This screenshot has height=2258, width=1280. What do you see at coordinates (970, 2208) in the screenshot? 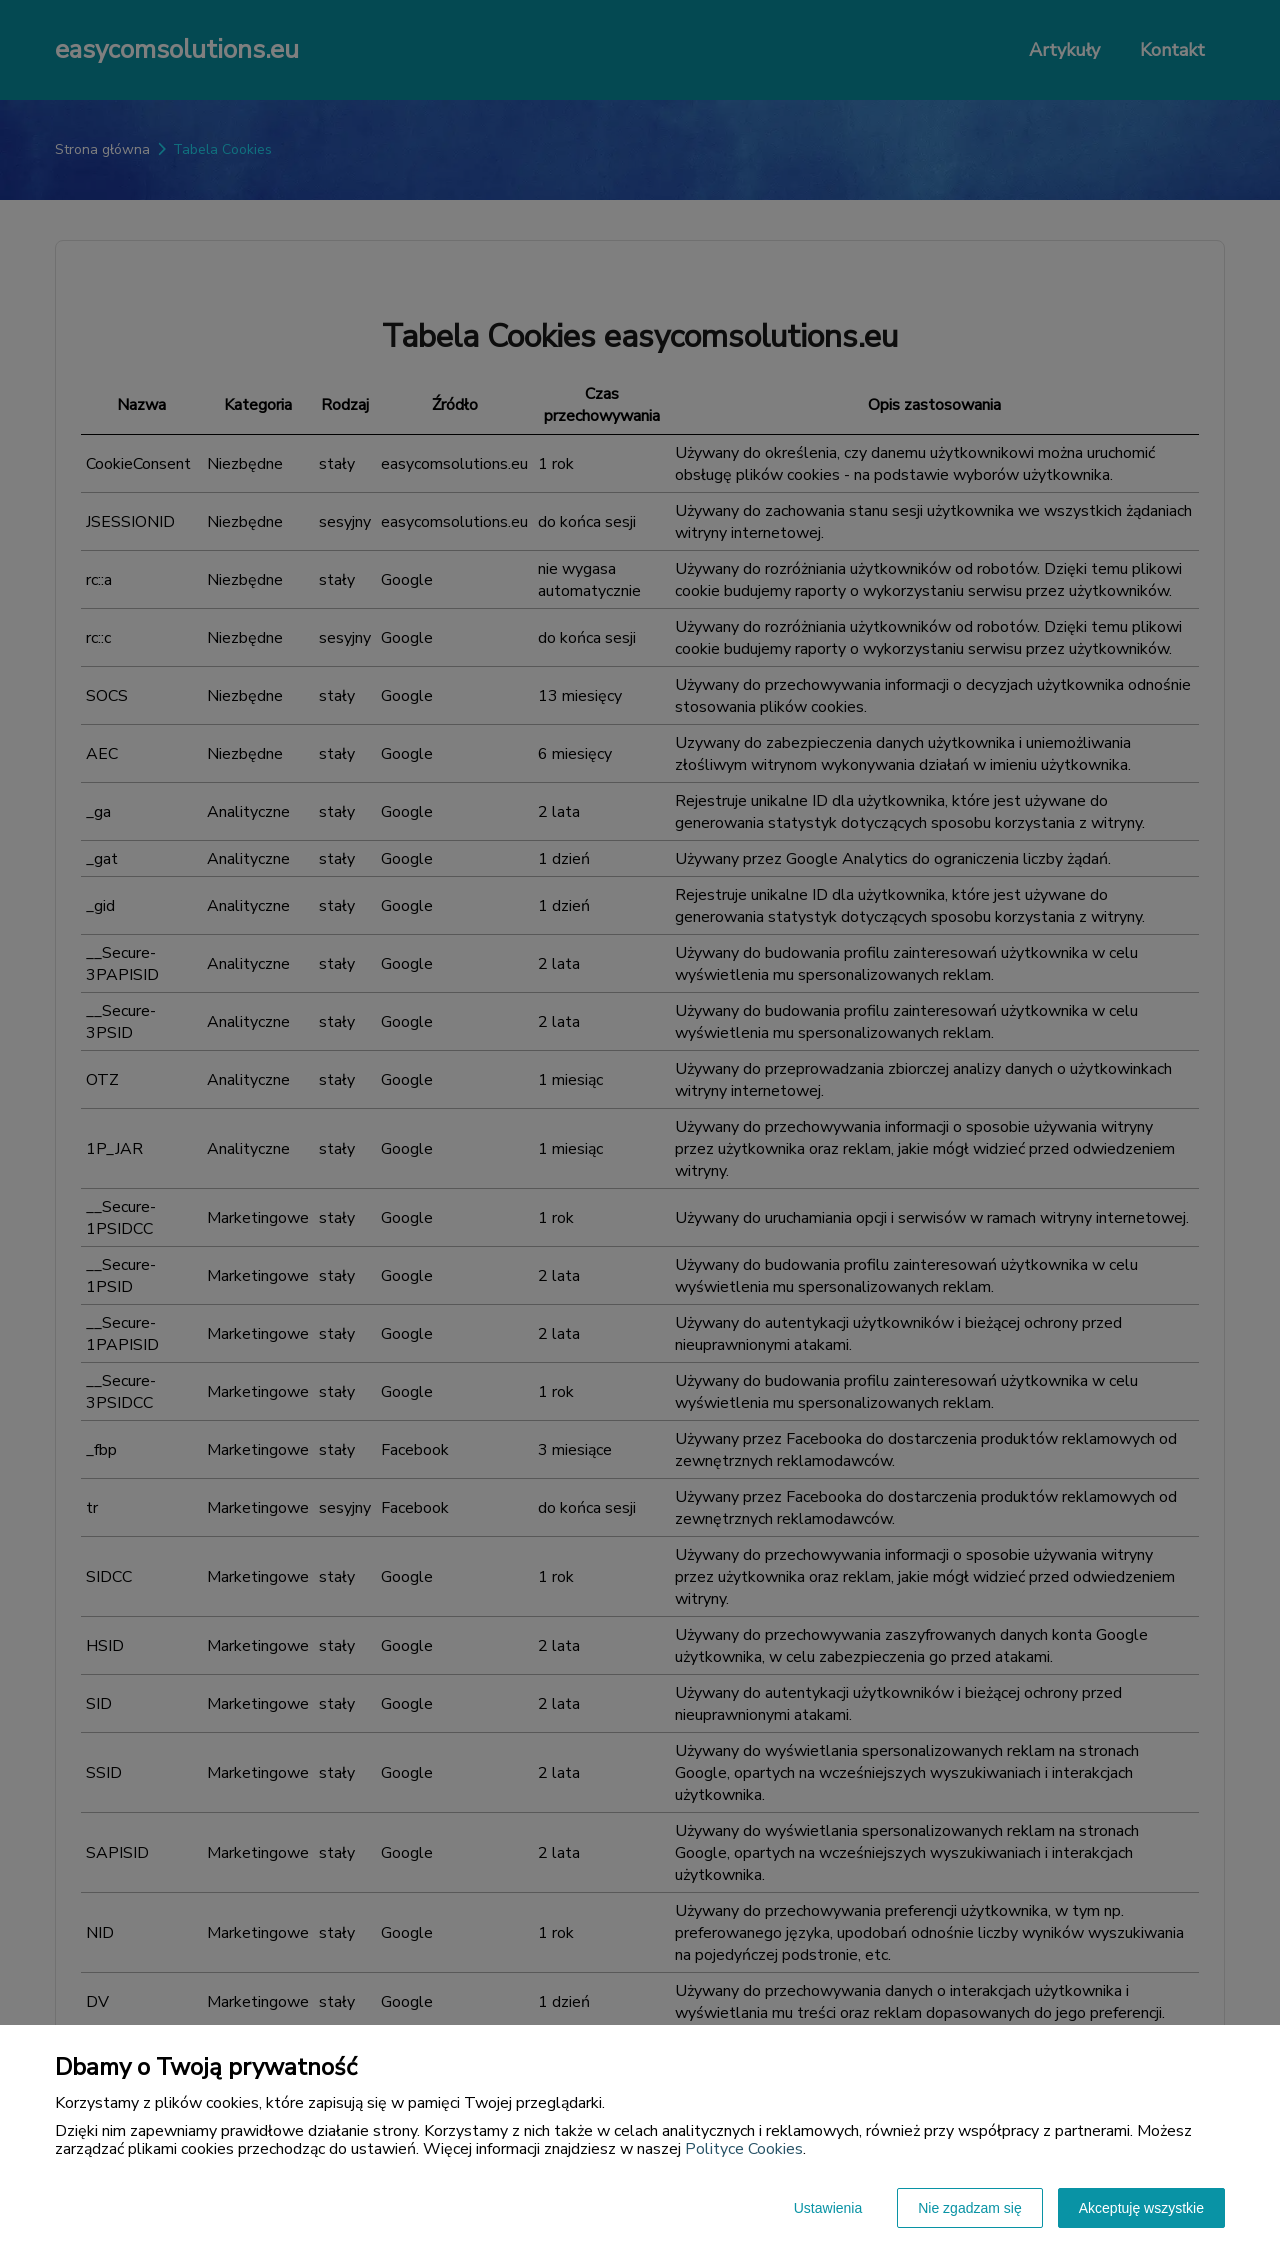
I see `Nie zgadzam się` at bounding box center [970, 2208].